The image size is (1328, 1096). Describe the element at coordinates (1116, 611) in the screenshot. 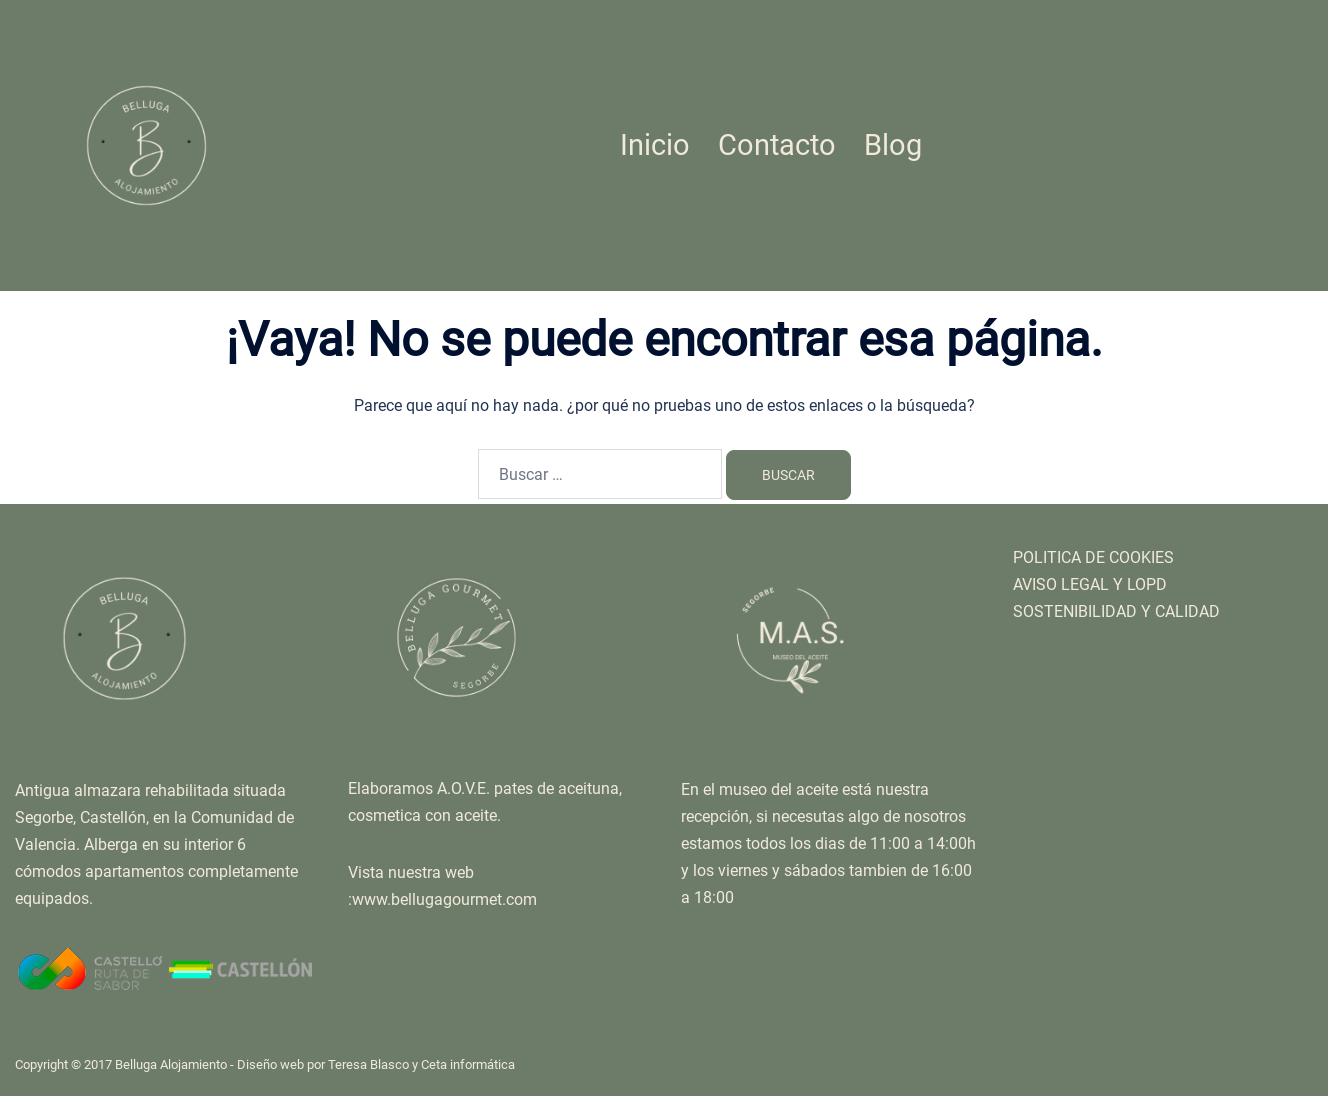

I see `SOSTENIBILIDAD Y CALIDAD` at that location.